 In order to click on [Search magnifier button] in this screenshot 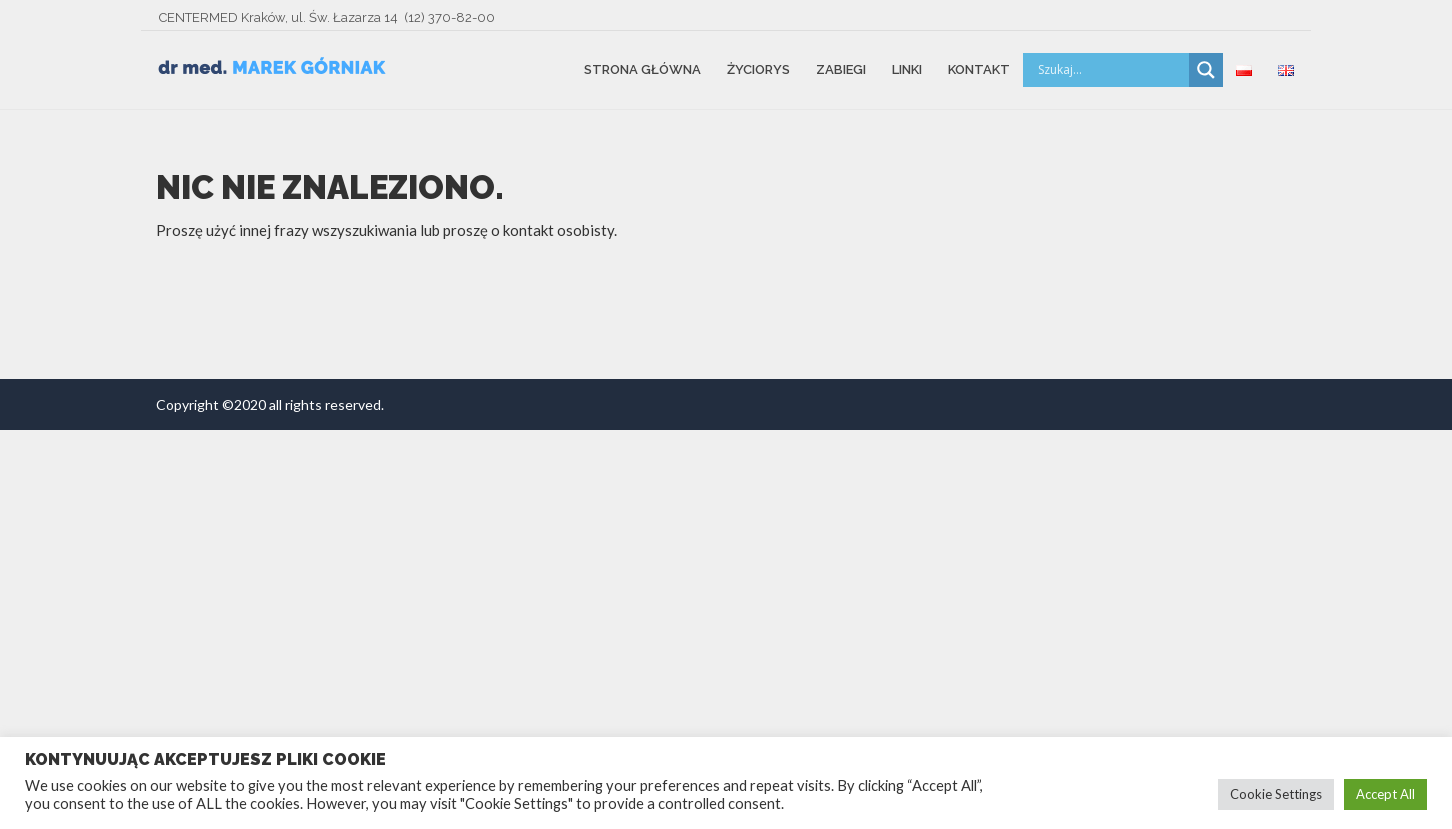, I will do `click(1206, 70)`.